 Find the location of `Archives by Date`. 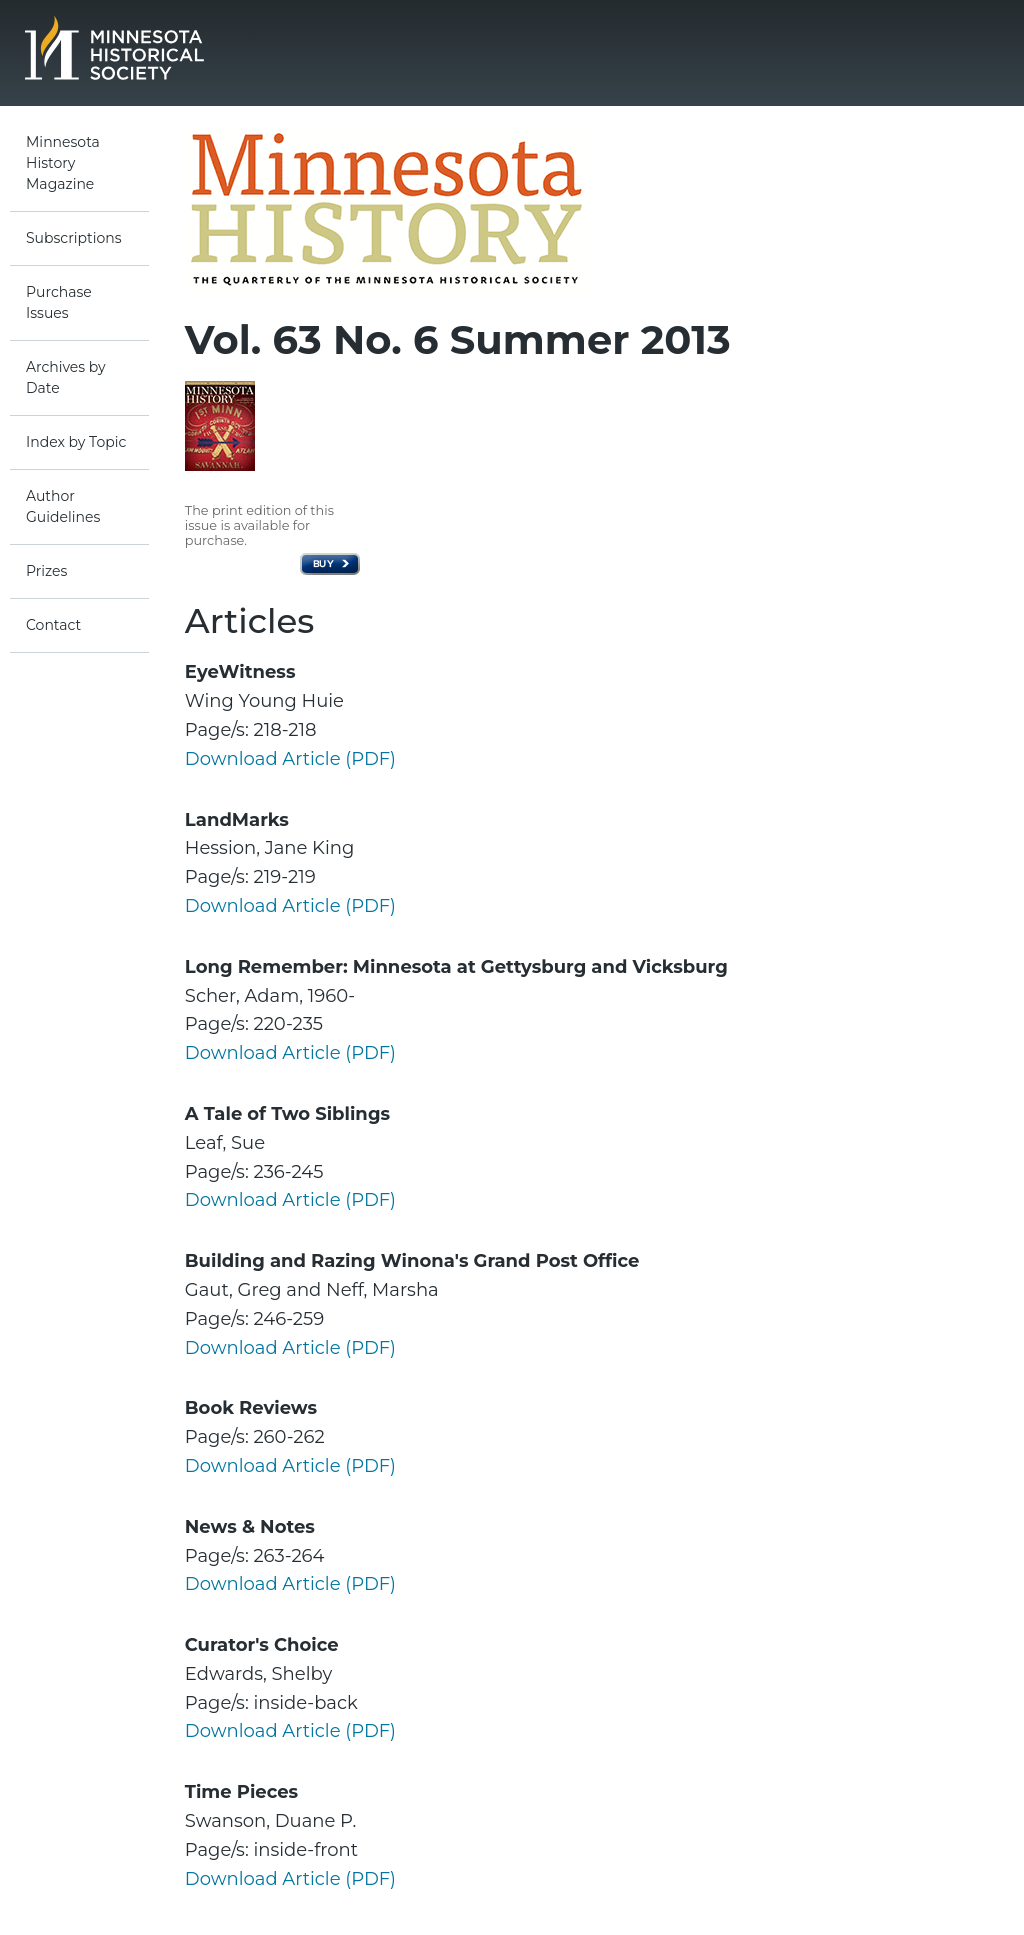

Archives by Date is located at coordinates (66, 377).